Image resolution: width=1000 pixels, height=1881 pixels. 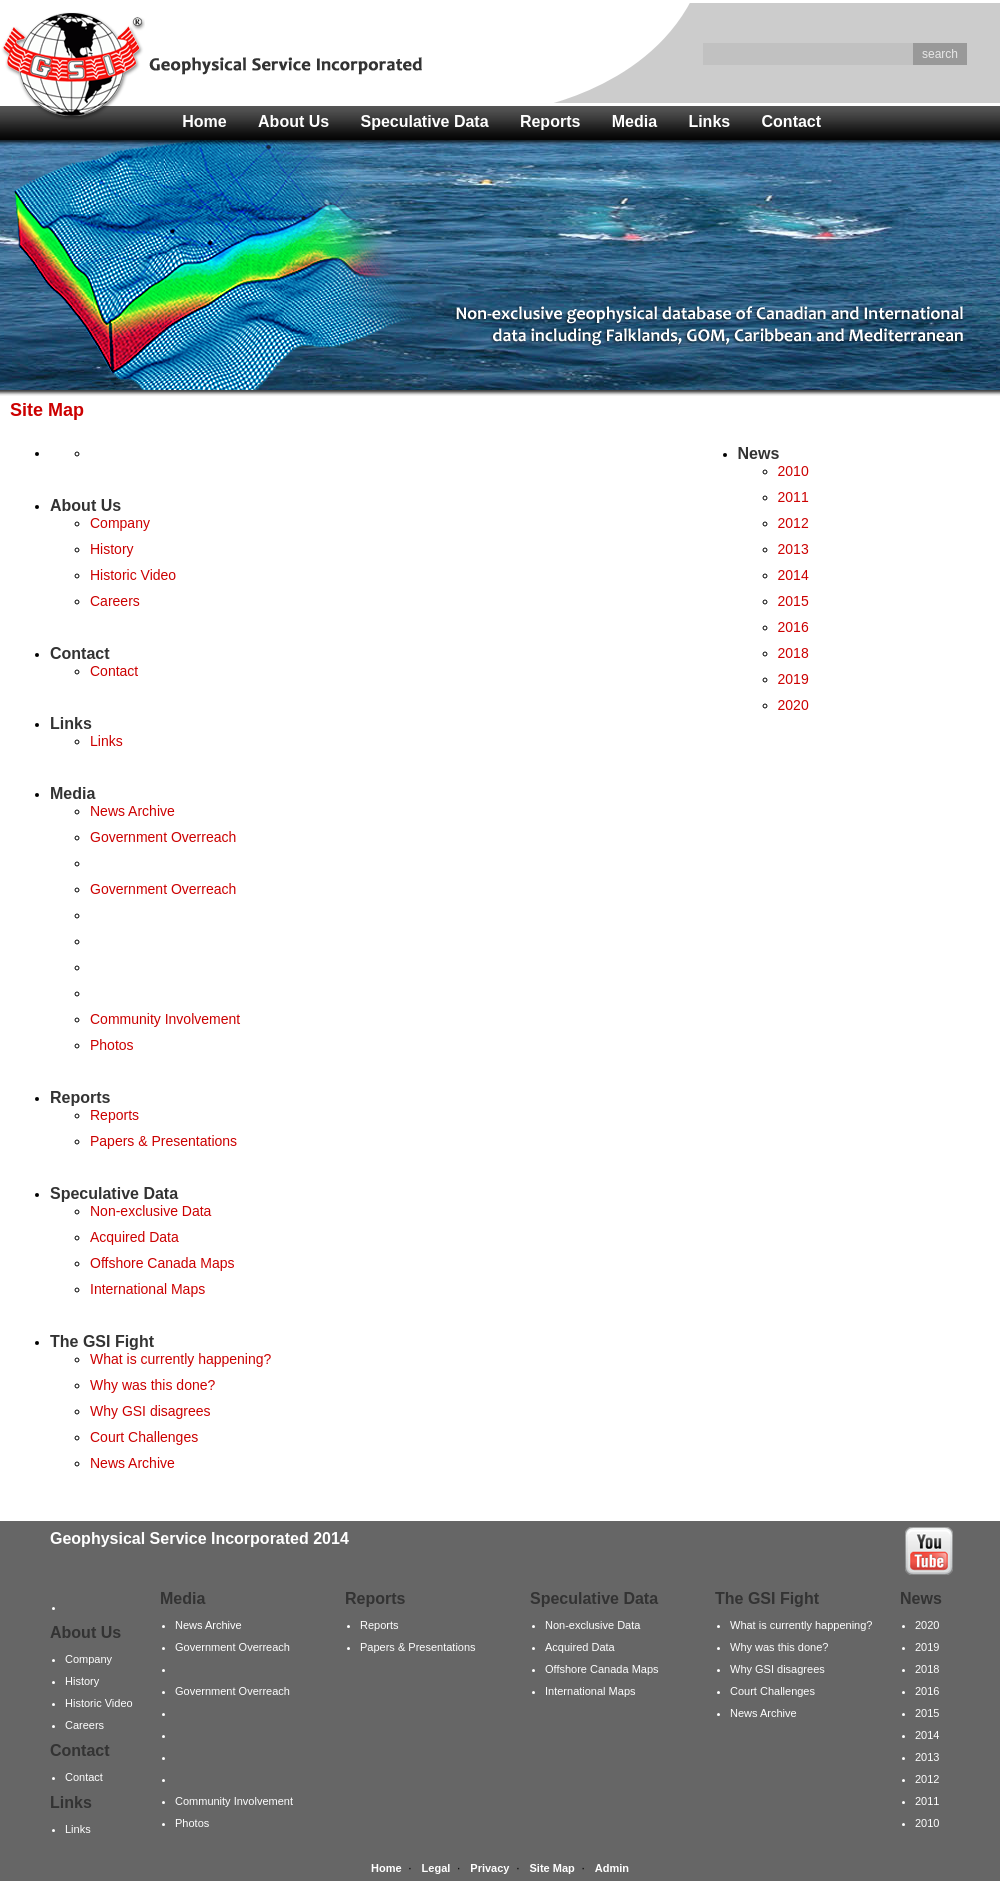 I want to click on Reports, so click(x=550, y=121).